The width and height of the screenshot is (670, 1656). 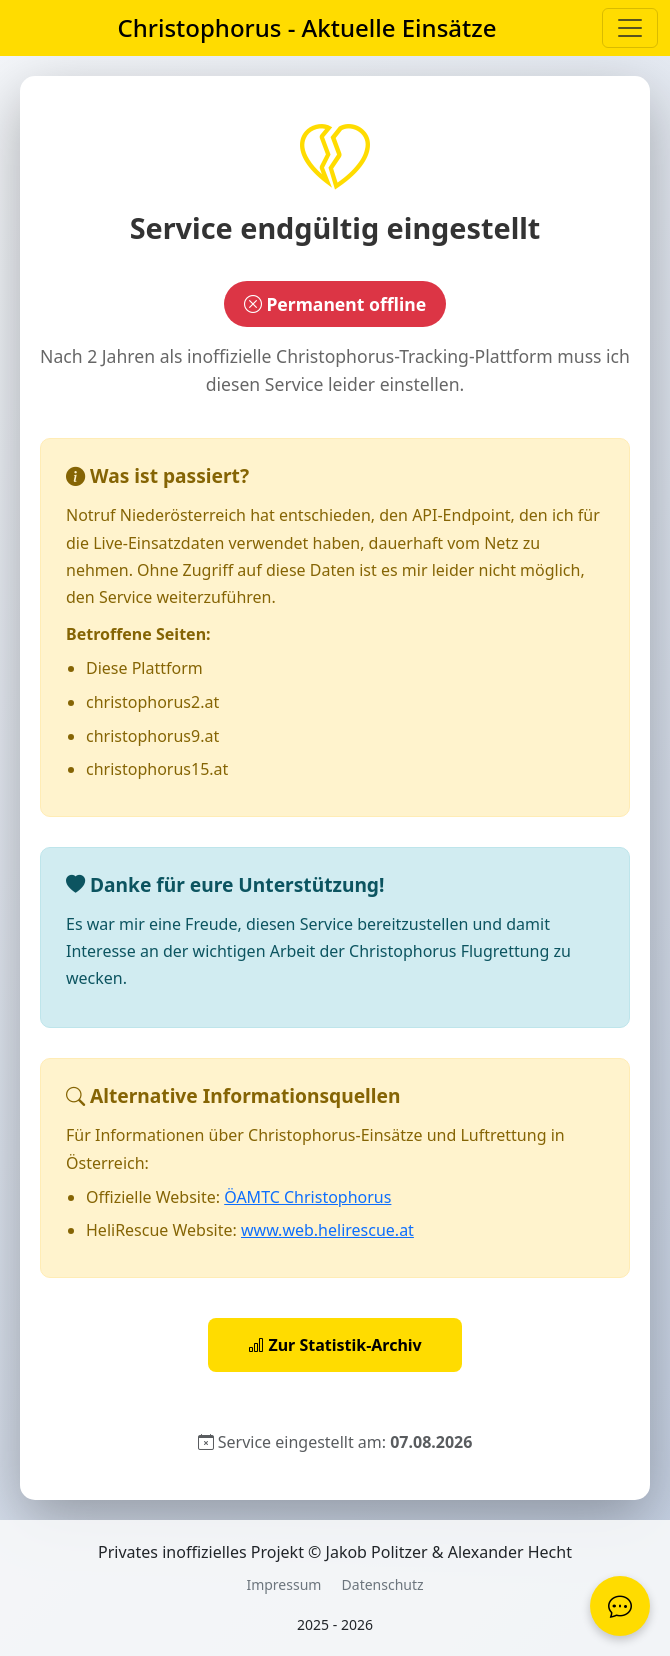 What do you see at coordinates (630, 28) in the screenshot?
I see `[Menü aufklappen]` at bounding box center [630, 28].